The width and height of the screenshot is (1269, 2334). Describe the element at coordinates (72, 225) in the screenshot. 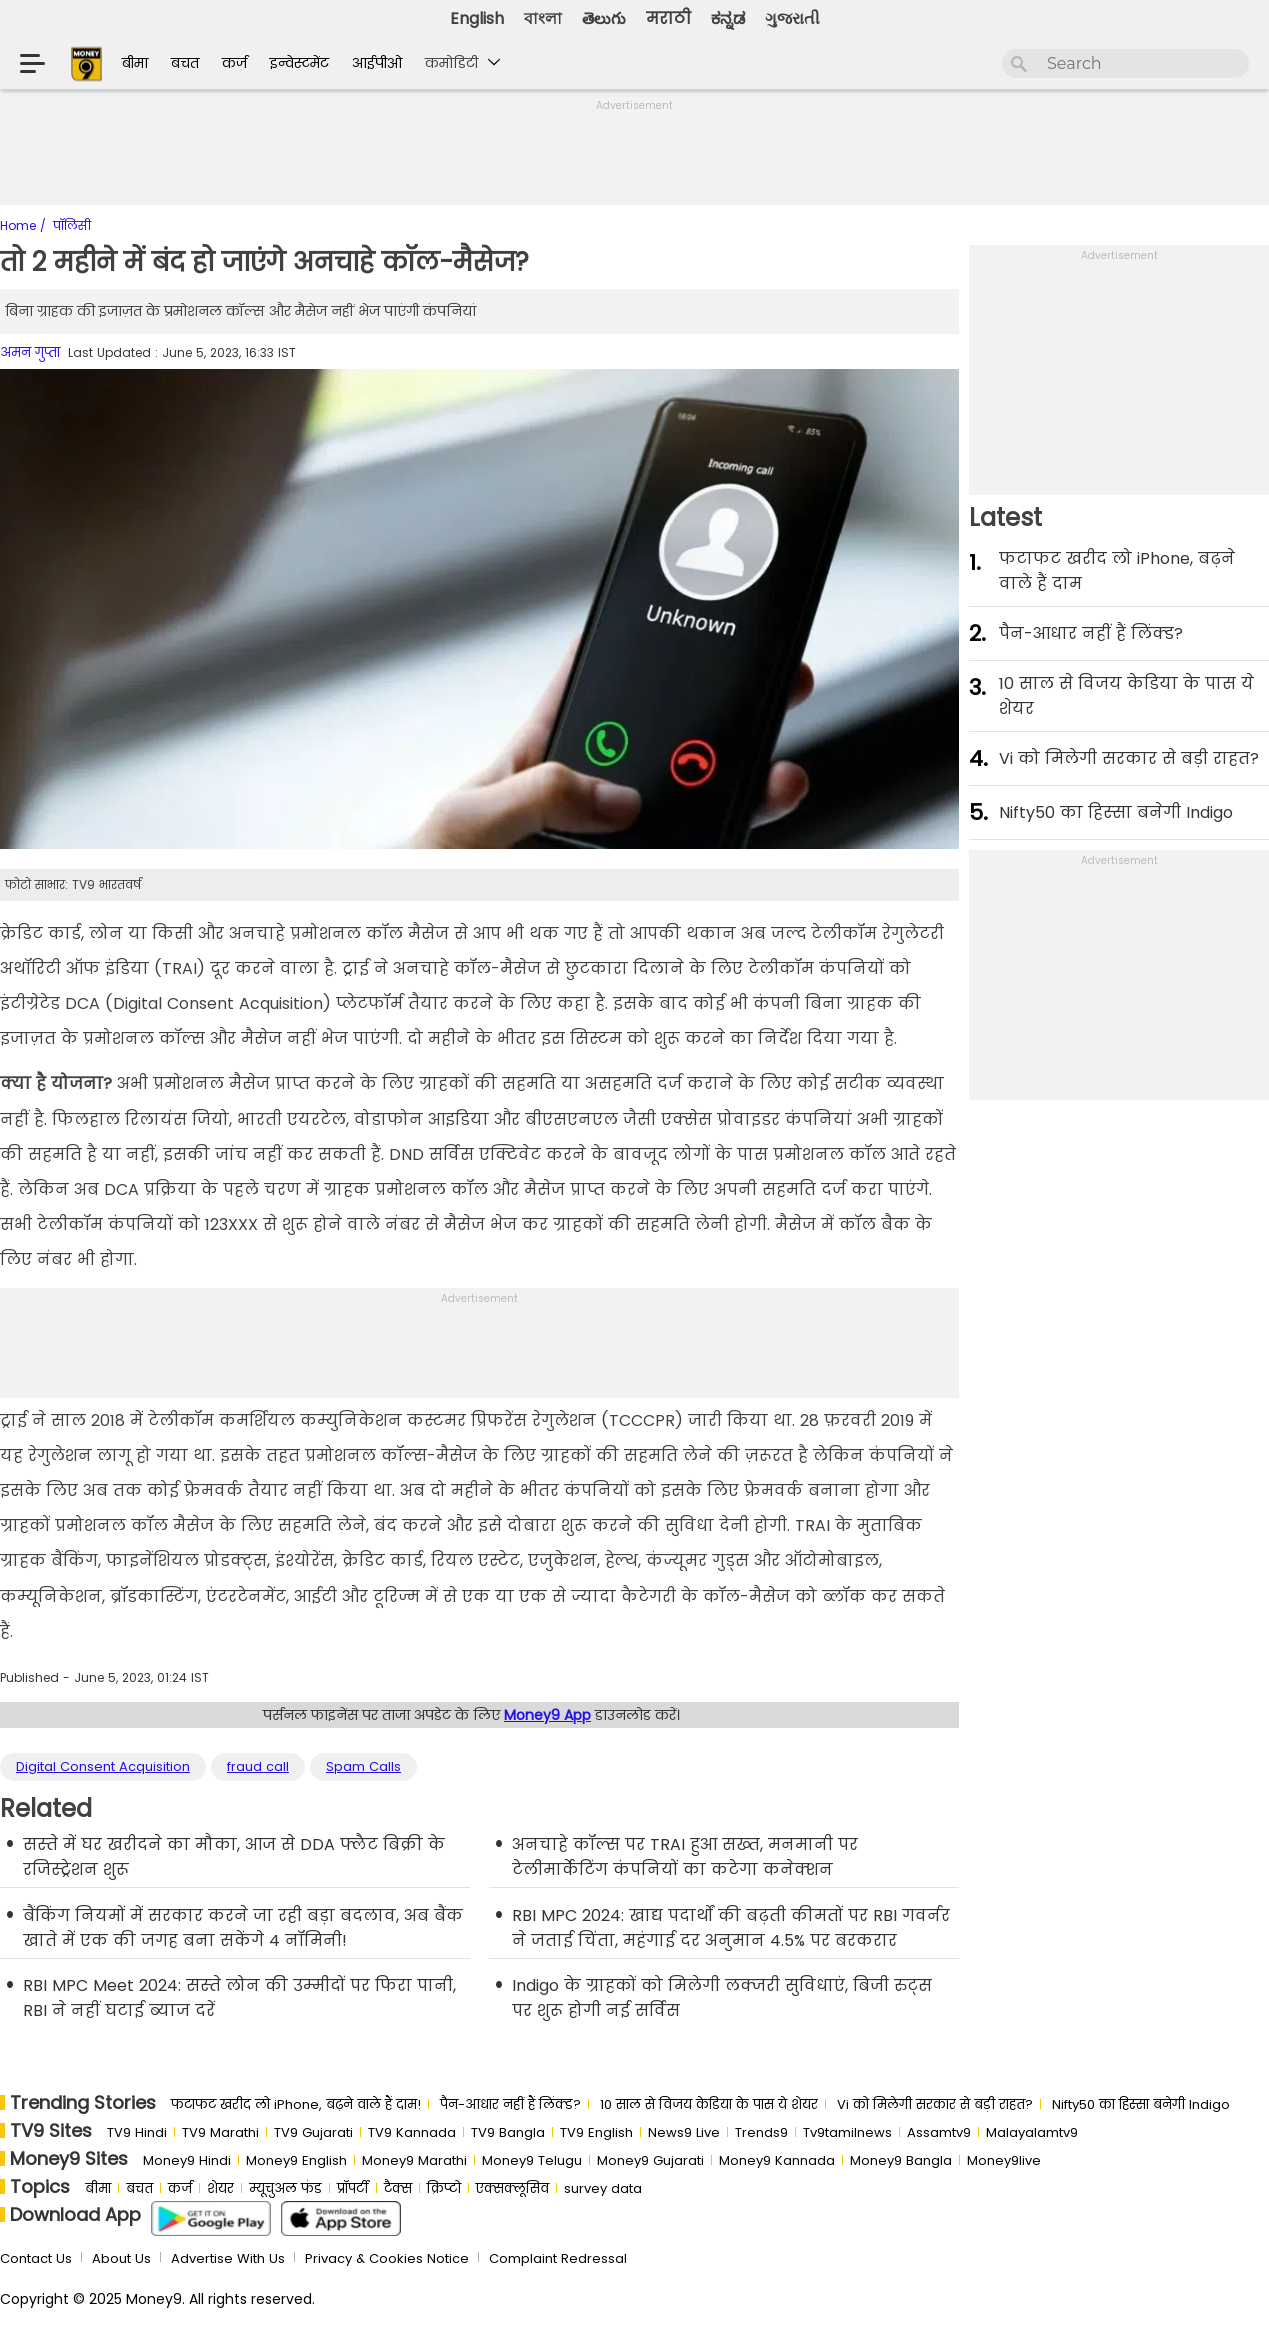

I see `पॉलिसी` at that location.